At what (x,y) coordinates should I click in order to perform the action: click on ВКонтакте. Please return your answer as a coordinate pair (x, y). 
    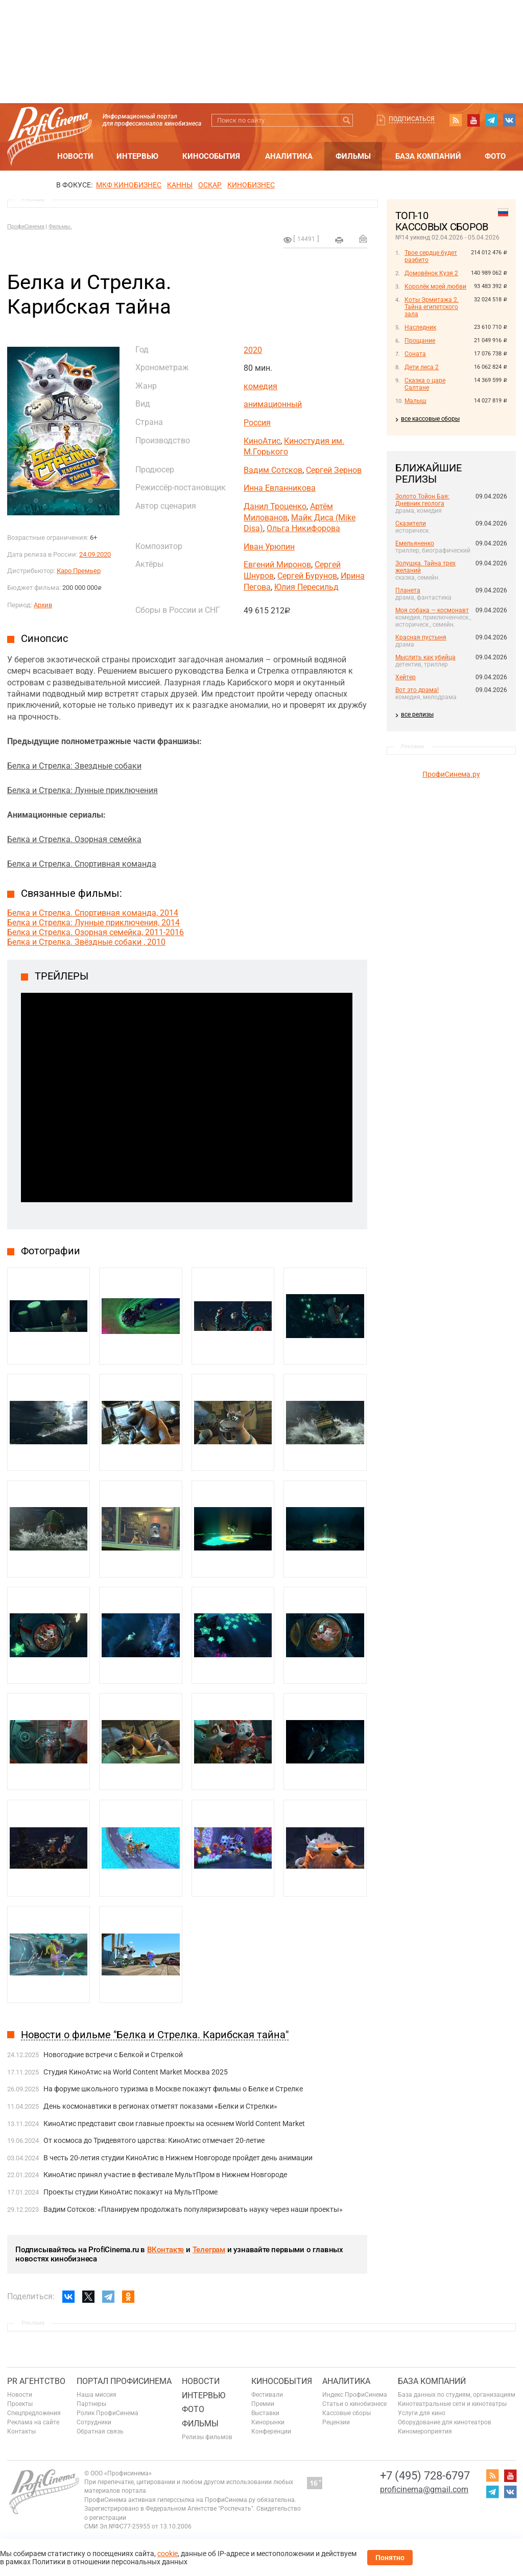
    Looking at the image, I should click on (165, 2249).